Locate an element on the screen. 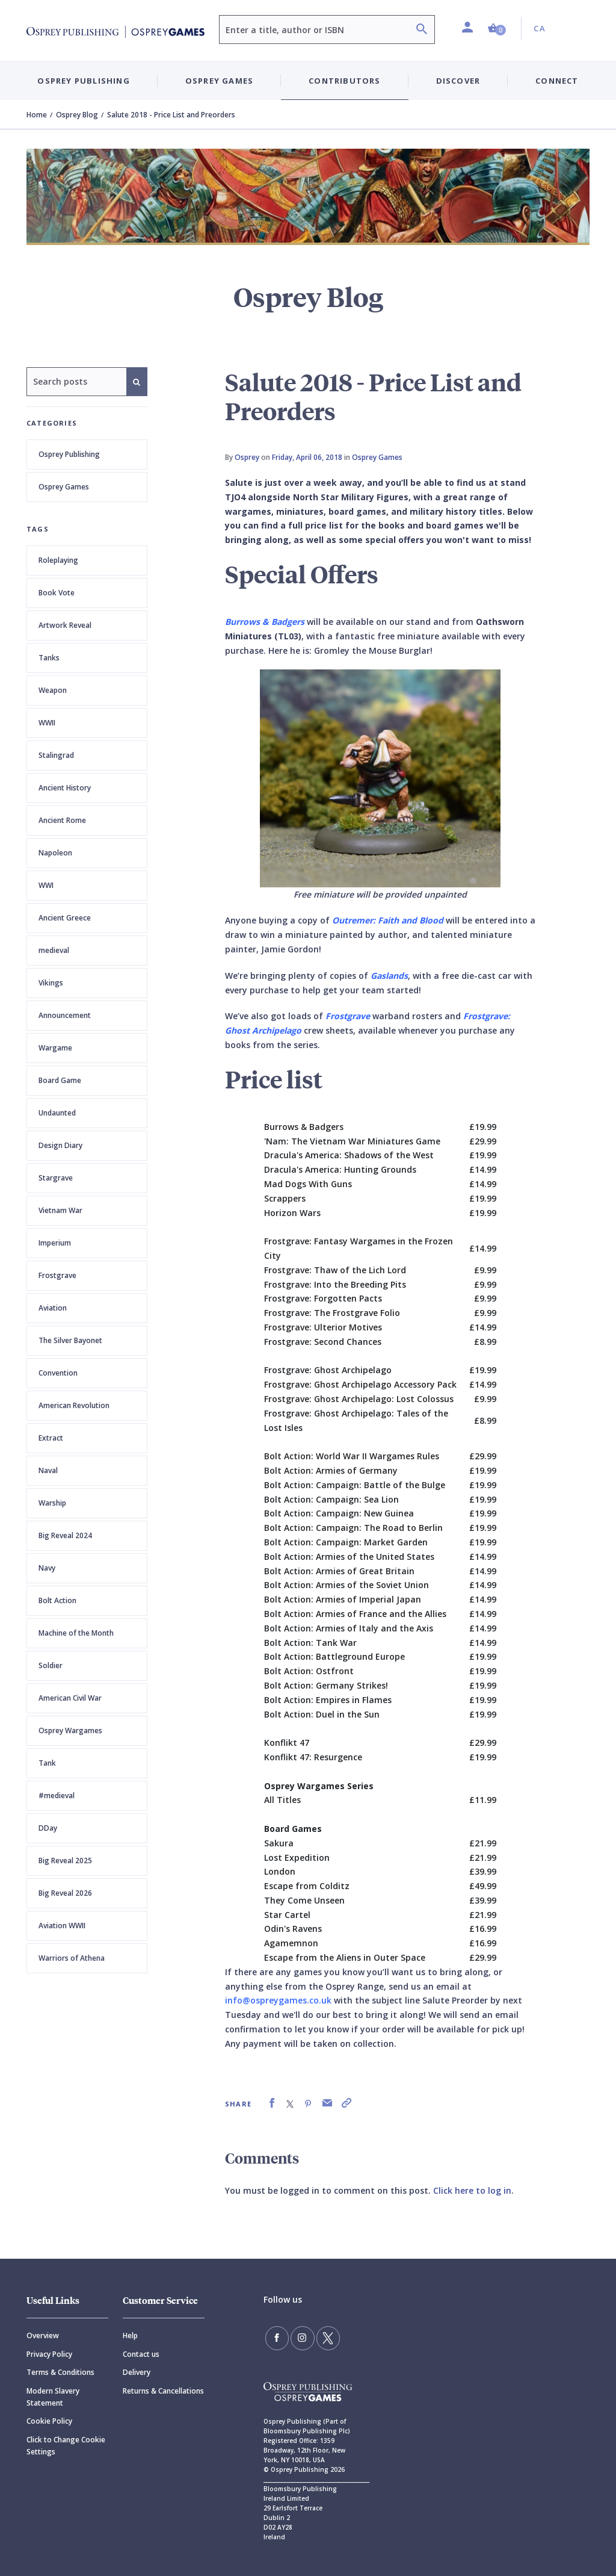 The width and height of the screenshot is (616, 2576). Bolt Action is located at coordinates (57, 1600).